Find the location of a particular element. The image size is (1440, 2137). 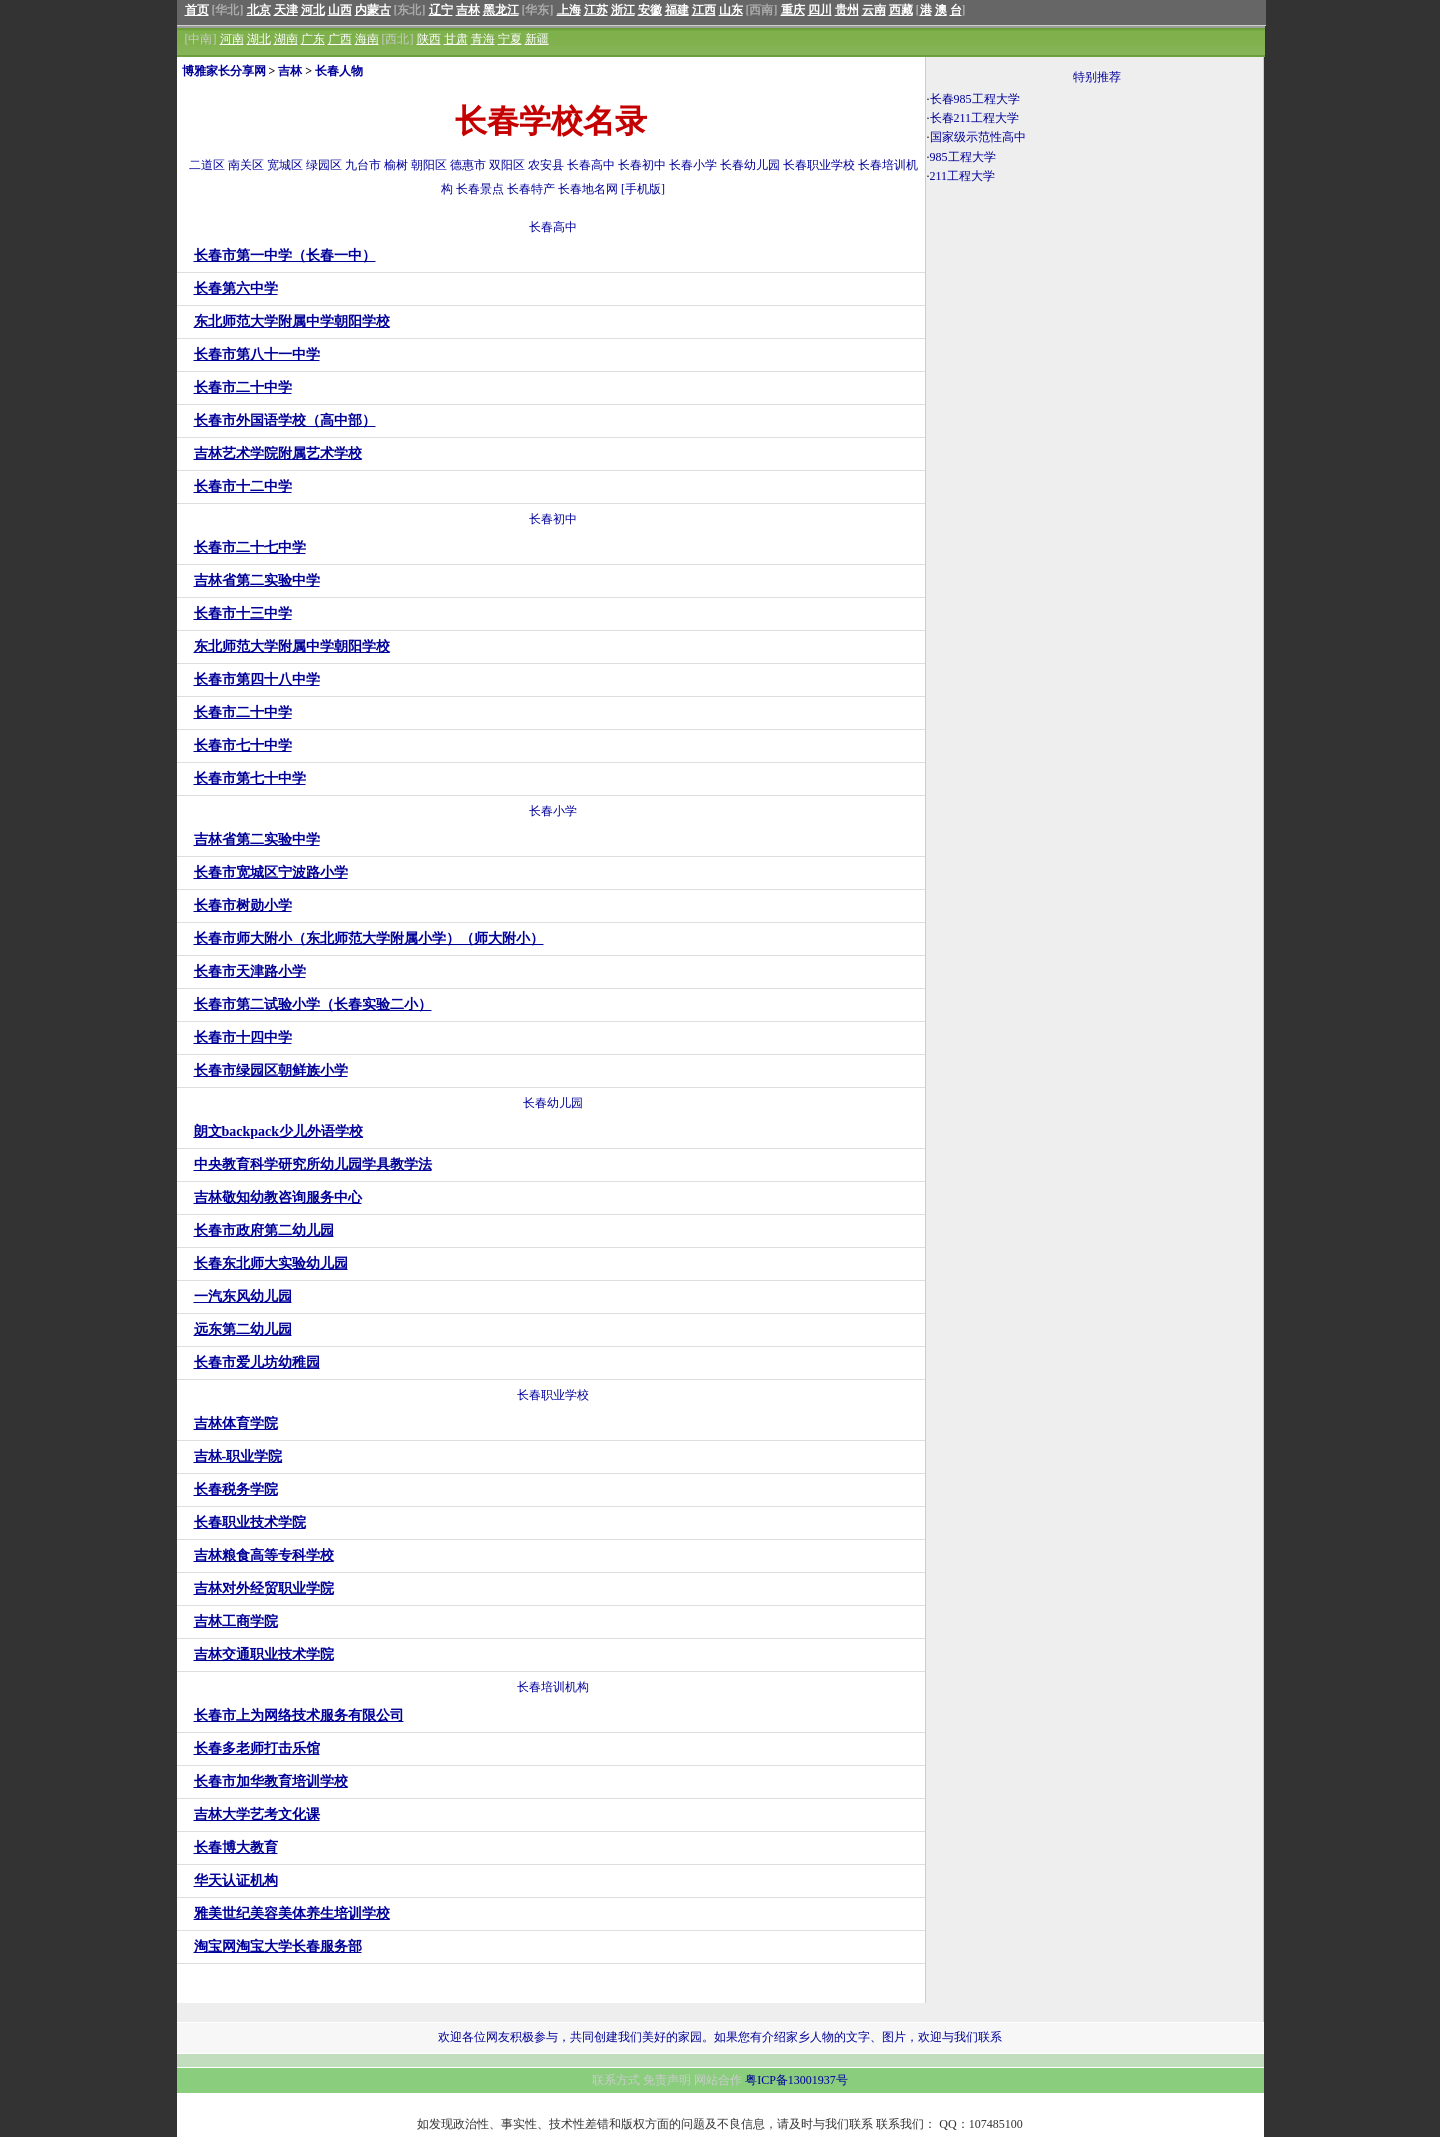

长春211工程大学 is located at coordinates (975, 118).